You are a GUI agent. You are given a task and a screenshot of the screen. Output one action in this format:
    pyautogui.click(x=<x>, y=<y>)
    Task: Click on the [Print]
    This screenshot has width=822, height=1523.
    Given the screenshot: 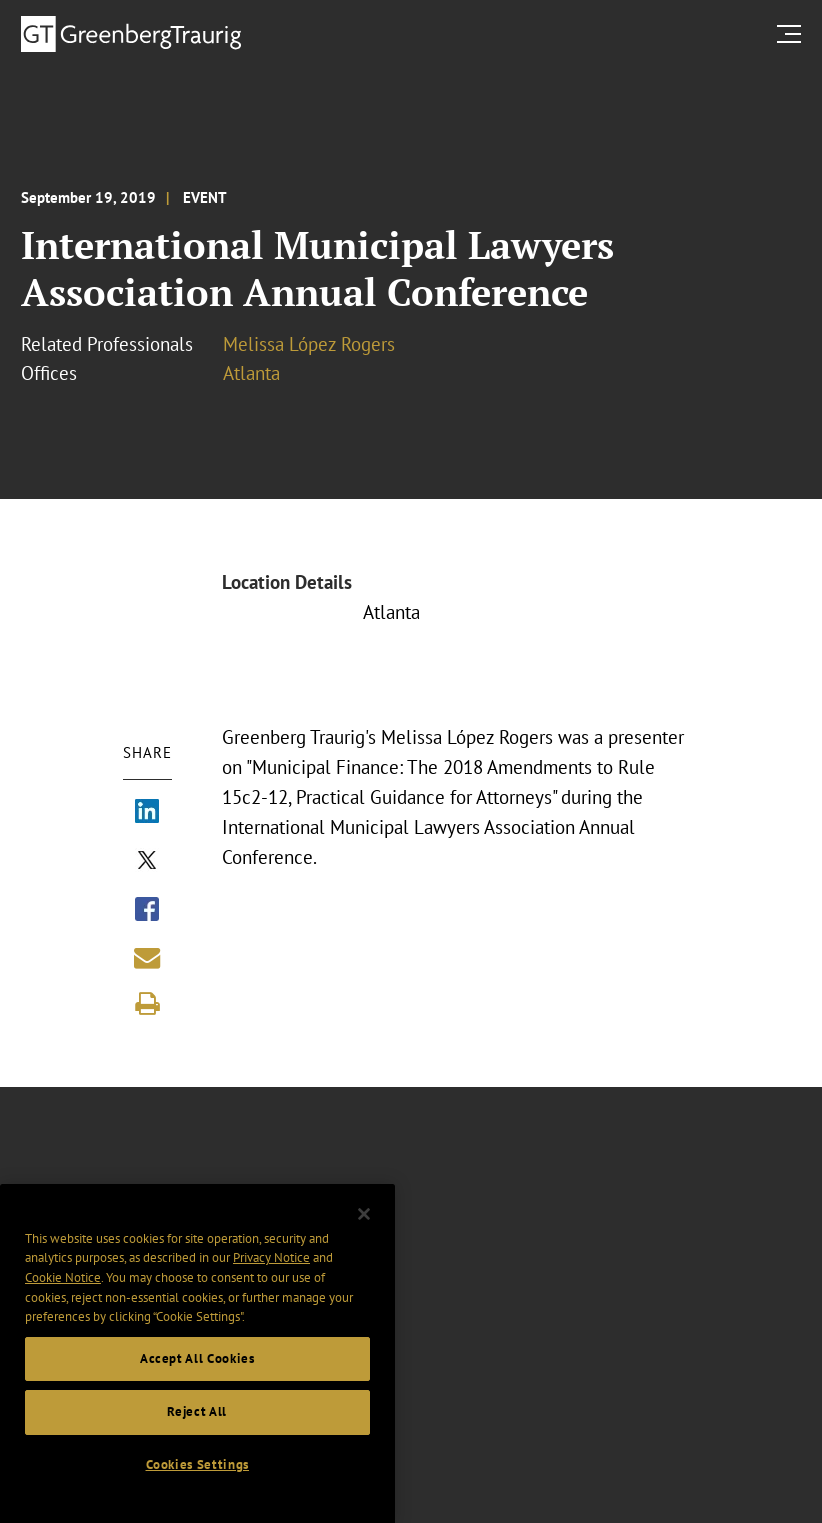 What is the action you would take?
    pyautogui.click(x=147, y=1004)
    